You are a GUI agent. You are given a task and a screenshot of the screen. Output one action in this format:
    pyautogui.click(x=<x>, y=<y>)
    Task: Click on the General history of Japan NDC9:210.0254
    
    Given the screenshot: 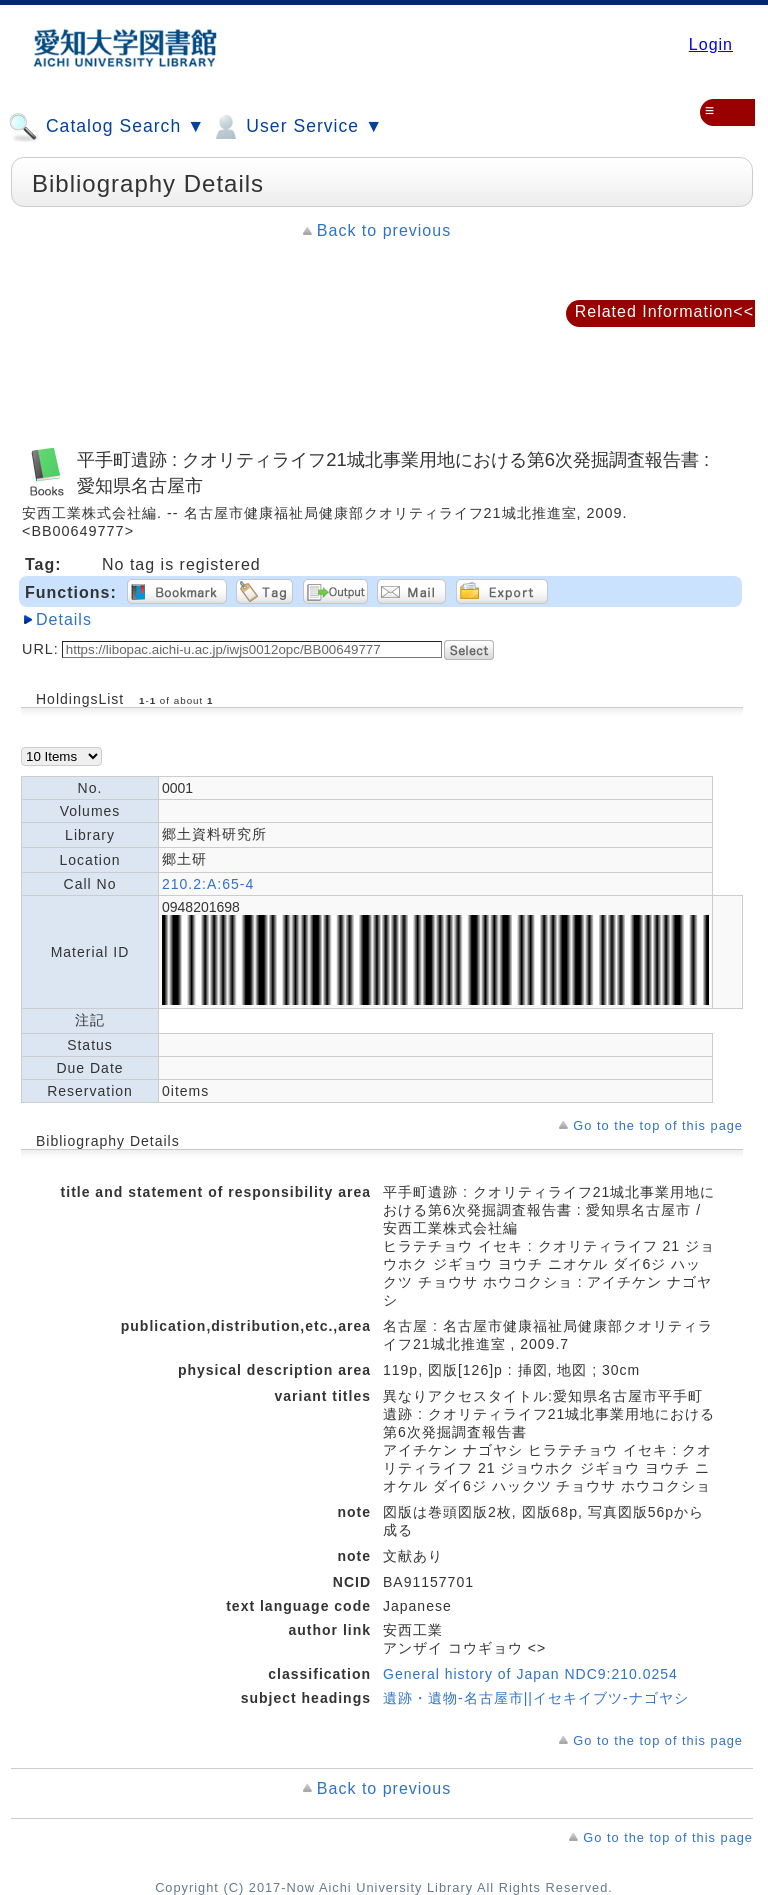 What is the action you would take?
    pyautogui.click(x=530, y=1674)
    